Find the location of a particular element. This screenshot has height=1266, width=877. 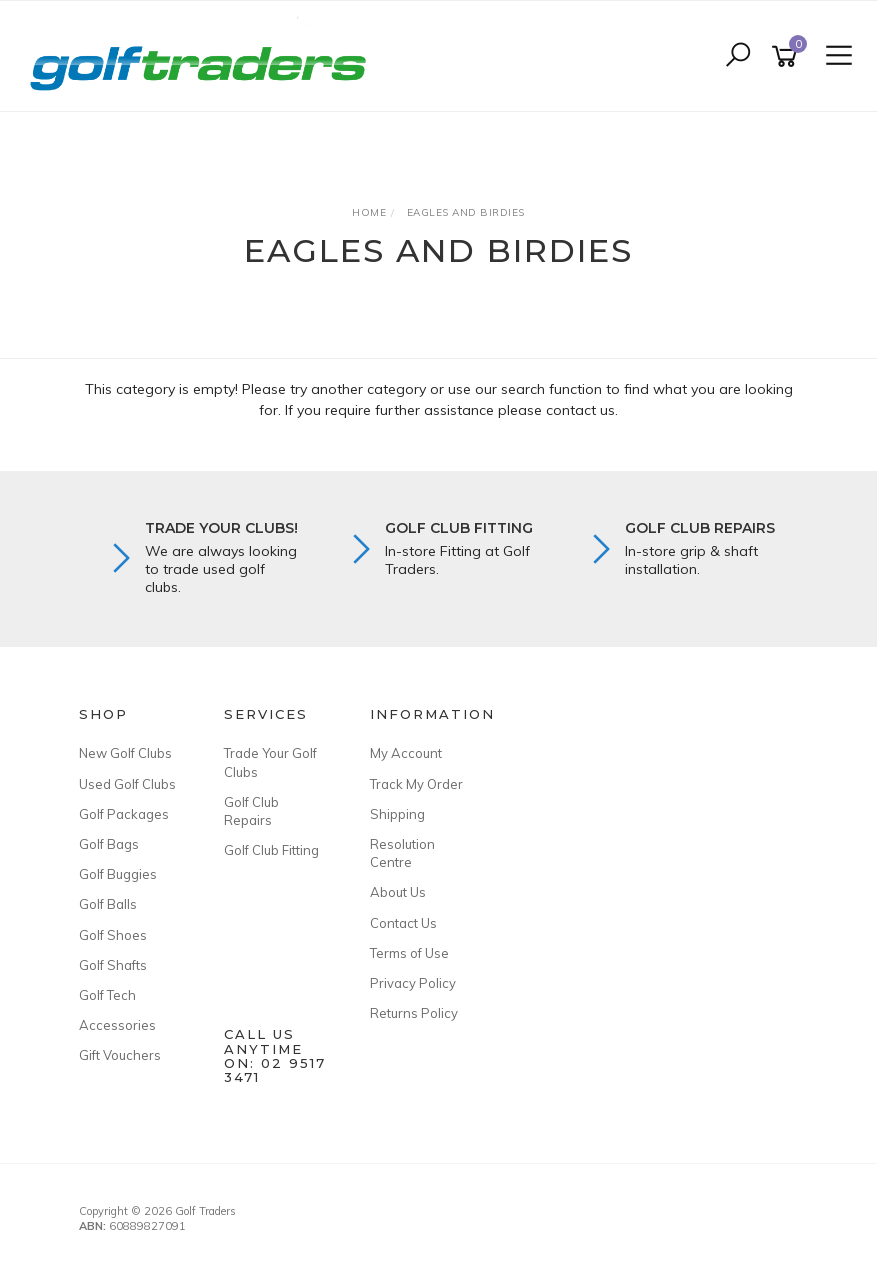

Track My Order is located at coordinates (416, 784).